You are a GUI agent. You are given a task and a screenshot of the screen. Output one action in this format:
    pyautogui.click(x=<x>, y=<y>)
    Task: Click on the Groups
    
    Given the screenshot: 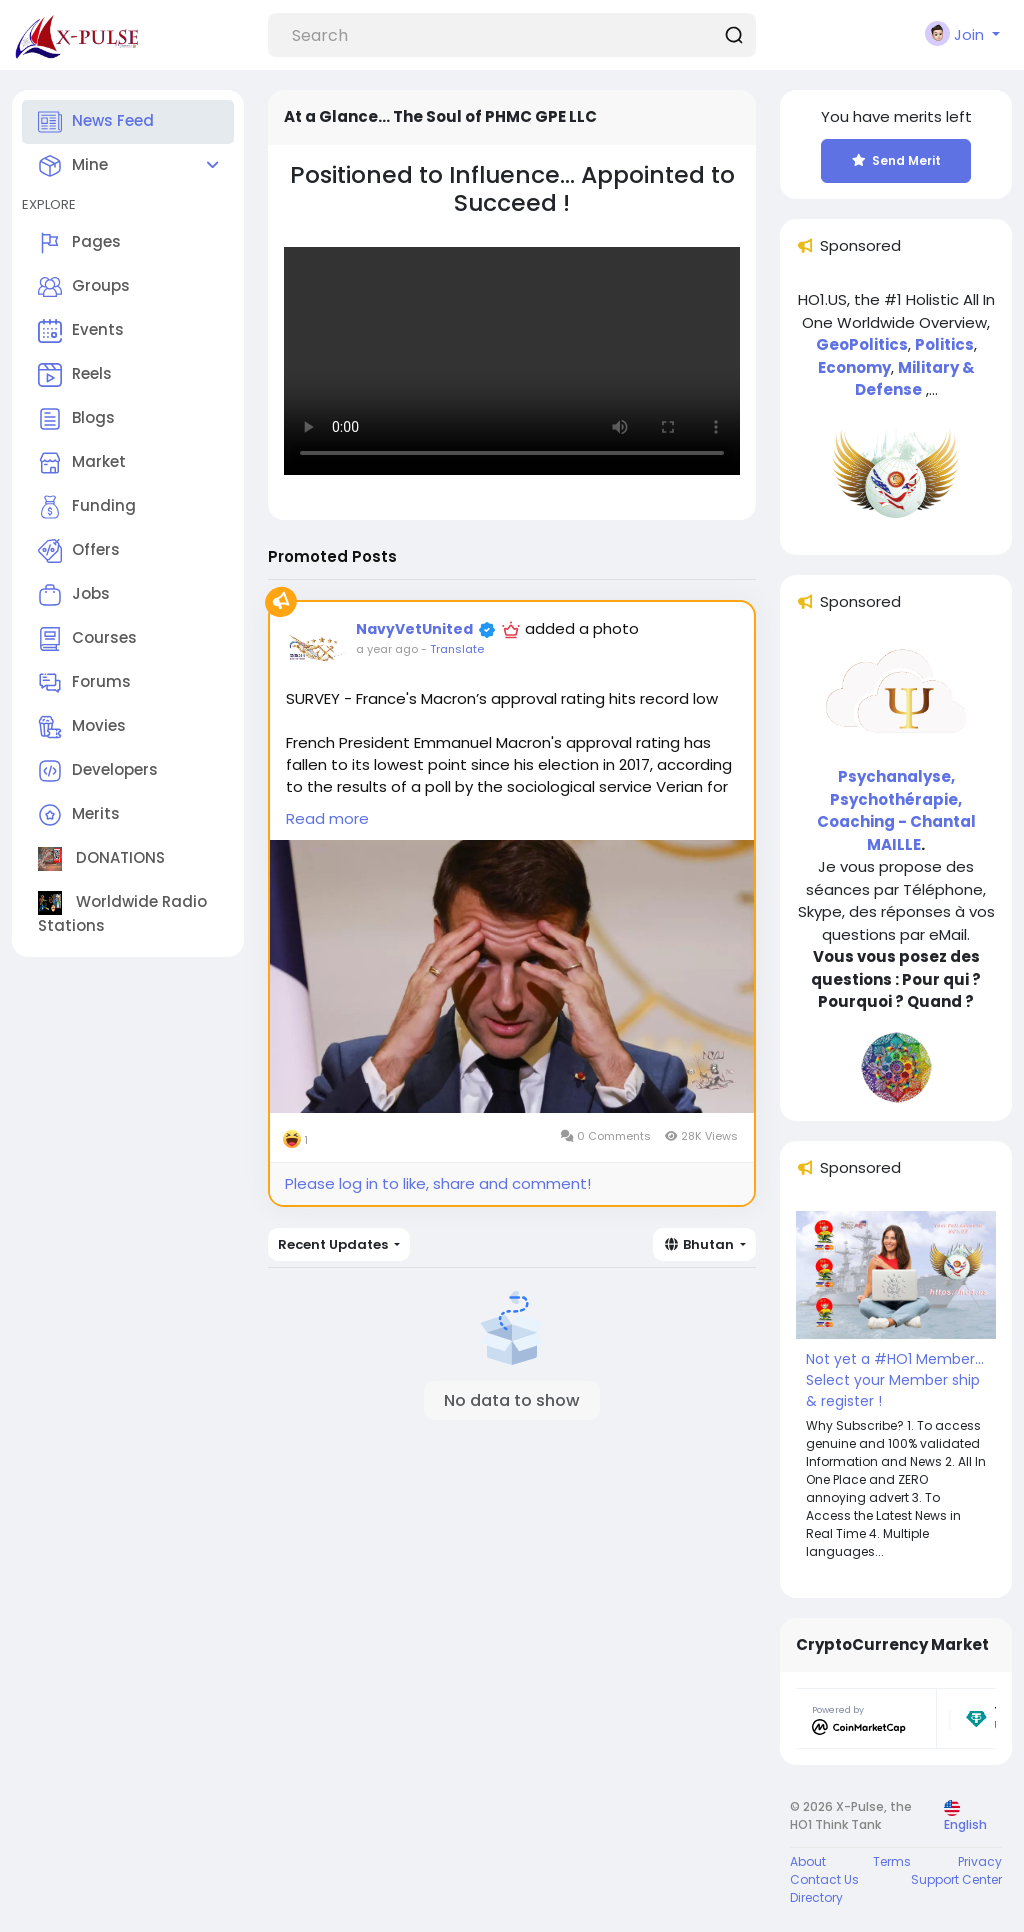 What is the action you would take?
    pyautogui.click(x=84, y=287)
    